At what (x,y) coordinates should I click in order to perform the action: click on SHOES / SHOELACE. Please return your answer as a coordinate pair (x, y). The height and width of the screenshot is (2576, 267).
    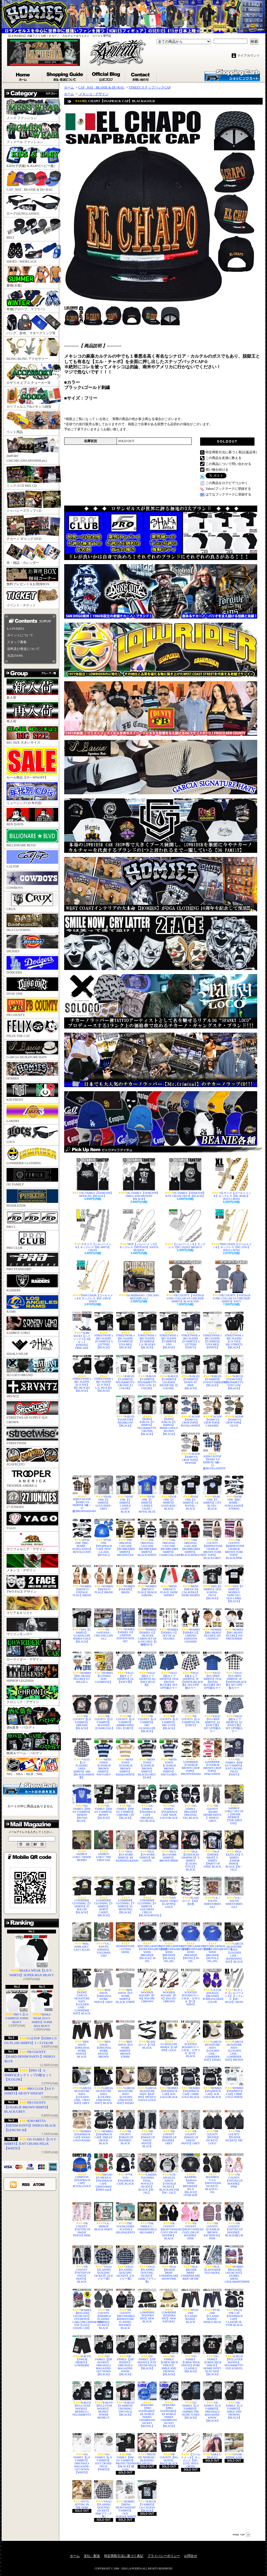
    Looking at the image, I should click on (33, 252).